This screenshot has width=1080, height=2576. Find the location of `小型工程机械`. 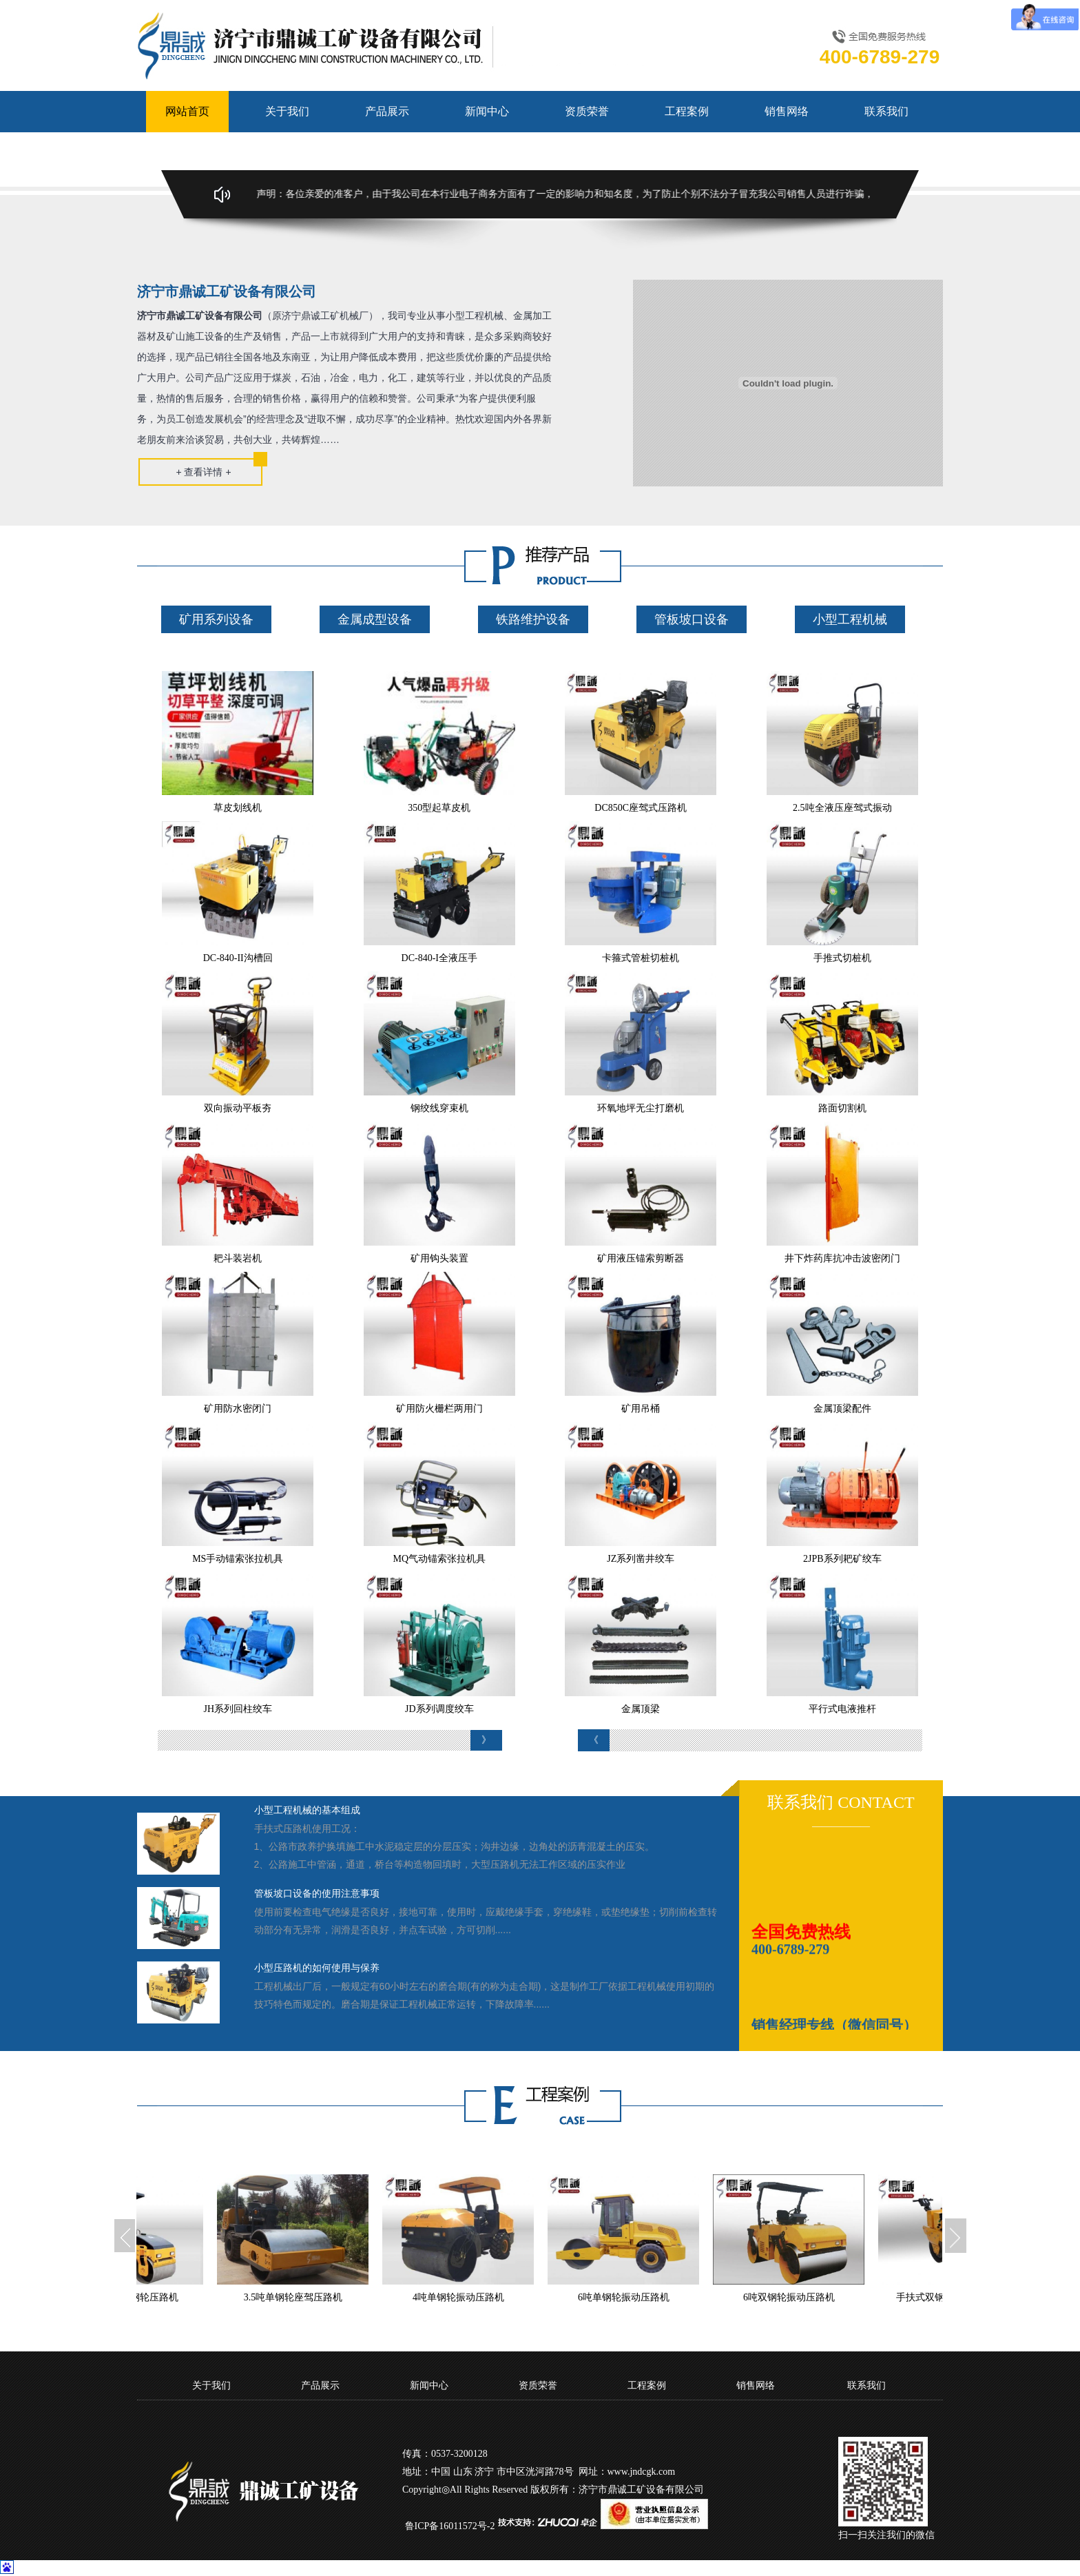

小型工程机械 is located at coordinates (850, 619).